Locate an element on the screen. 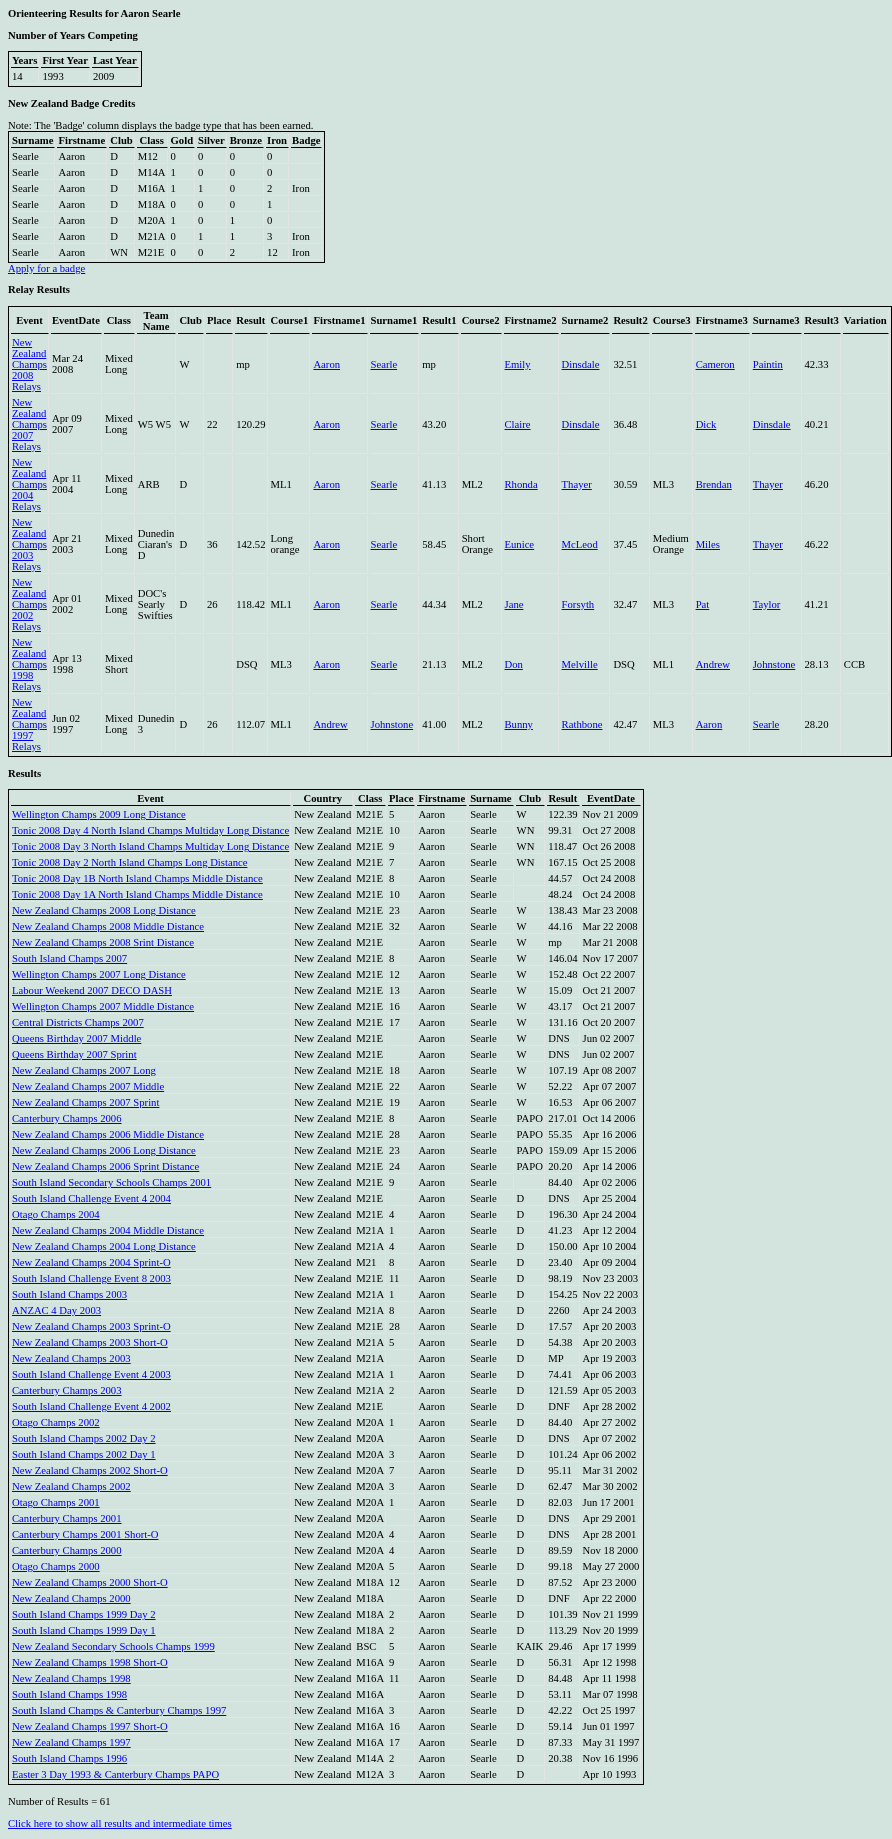 This screenshot has height=1839, width=892. Tonic 2008 Day 3 North Island Champs Multiday Long Distance is located at coordinates (150, 846).